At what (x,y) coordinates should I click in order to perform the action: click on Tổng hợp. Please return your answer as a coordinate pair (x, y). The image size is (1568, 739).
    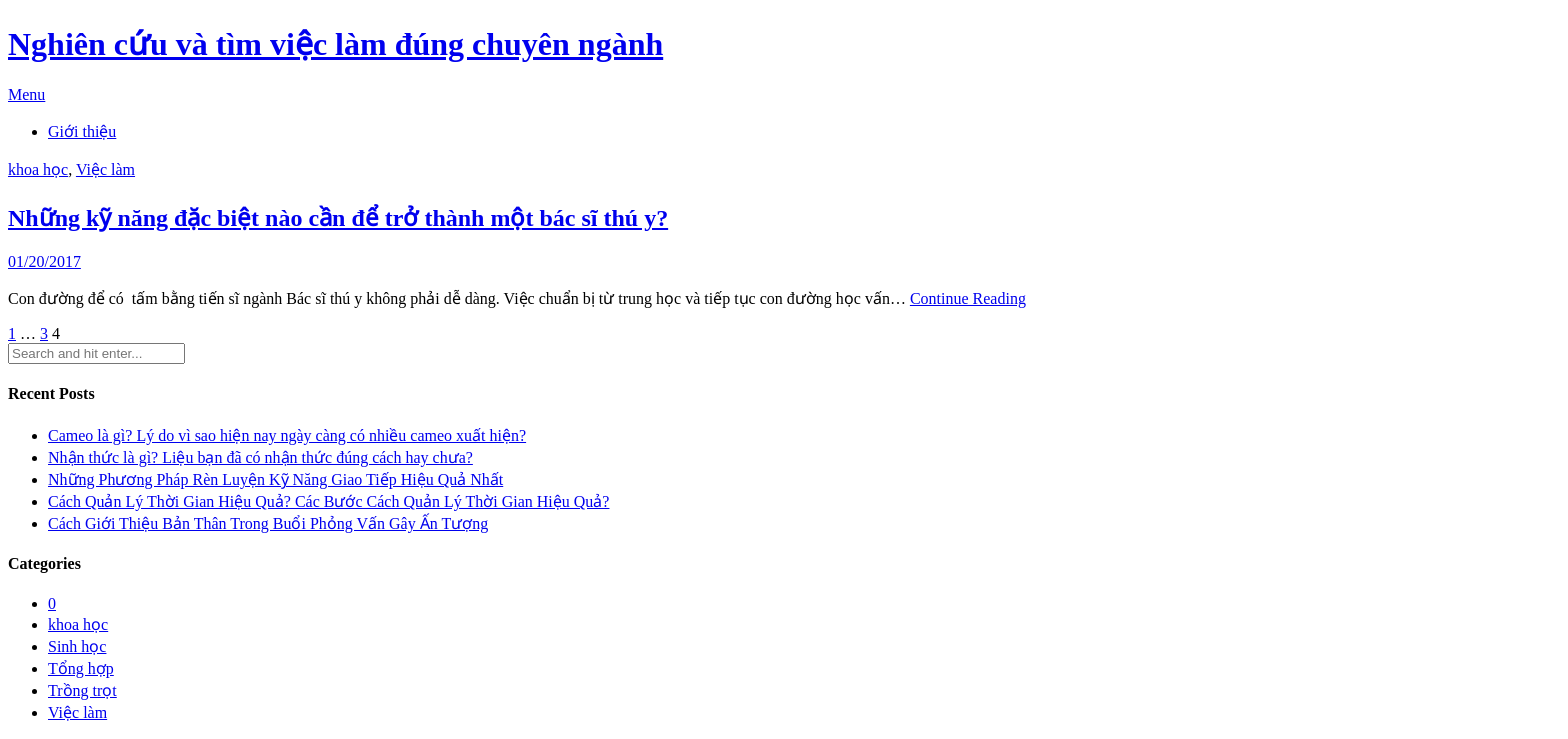
    Looking at the image, I should click on (81, 668).